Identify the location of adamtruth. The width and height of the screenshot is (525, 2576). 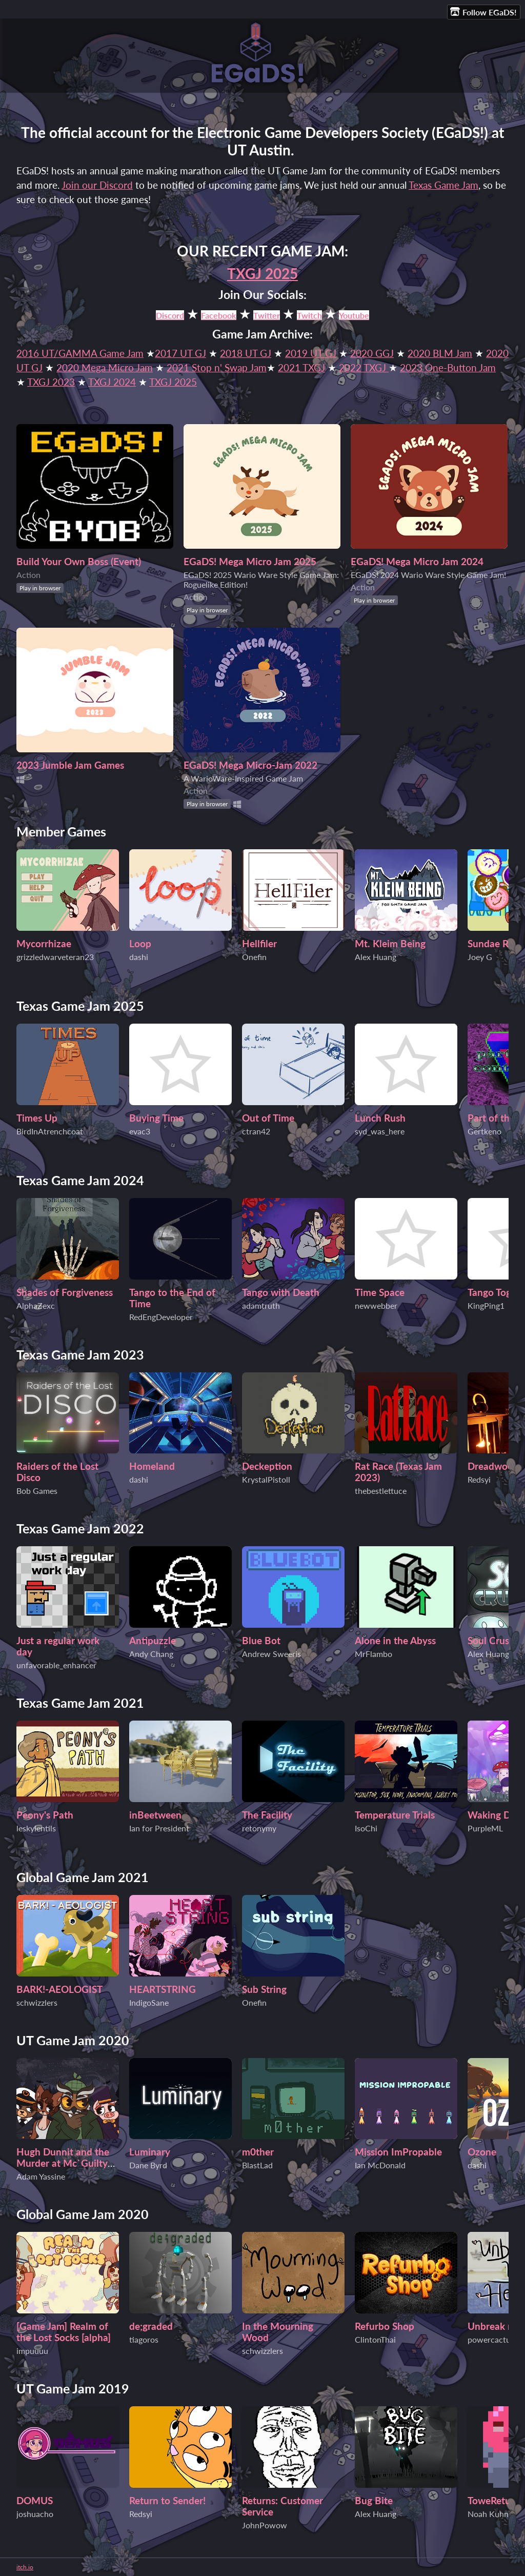
(261, 1305).